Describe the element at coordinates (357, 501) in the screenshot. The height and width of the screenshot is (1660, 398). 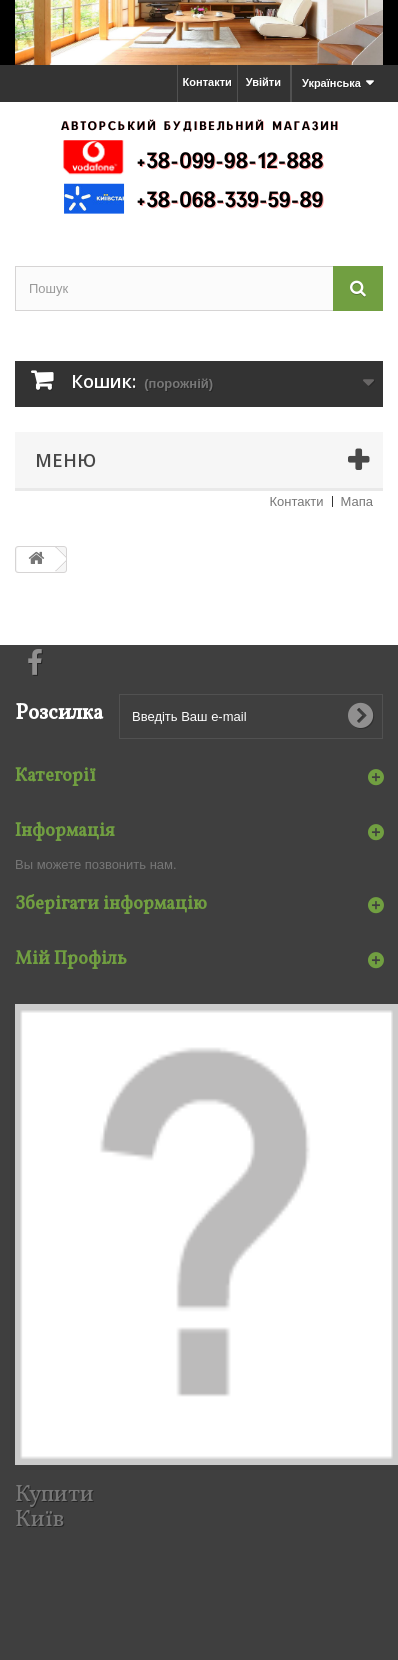
I see `Мапа` at that location.